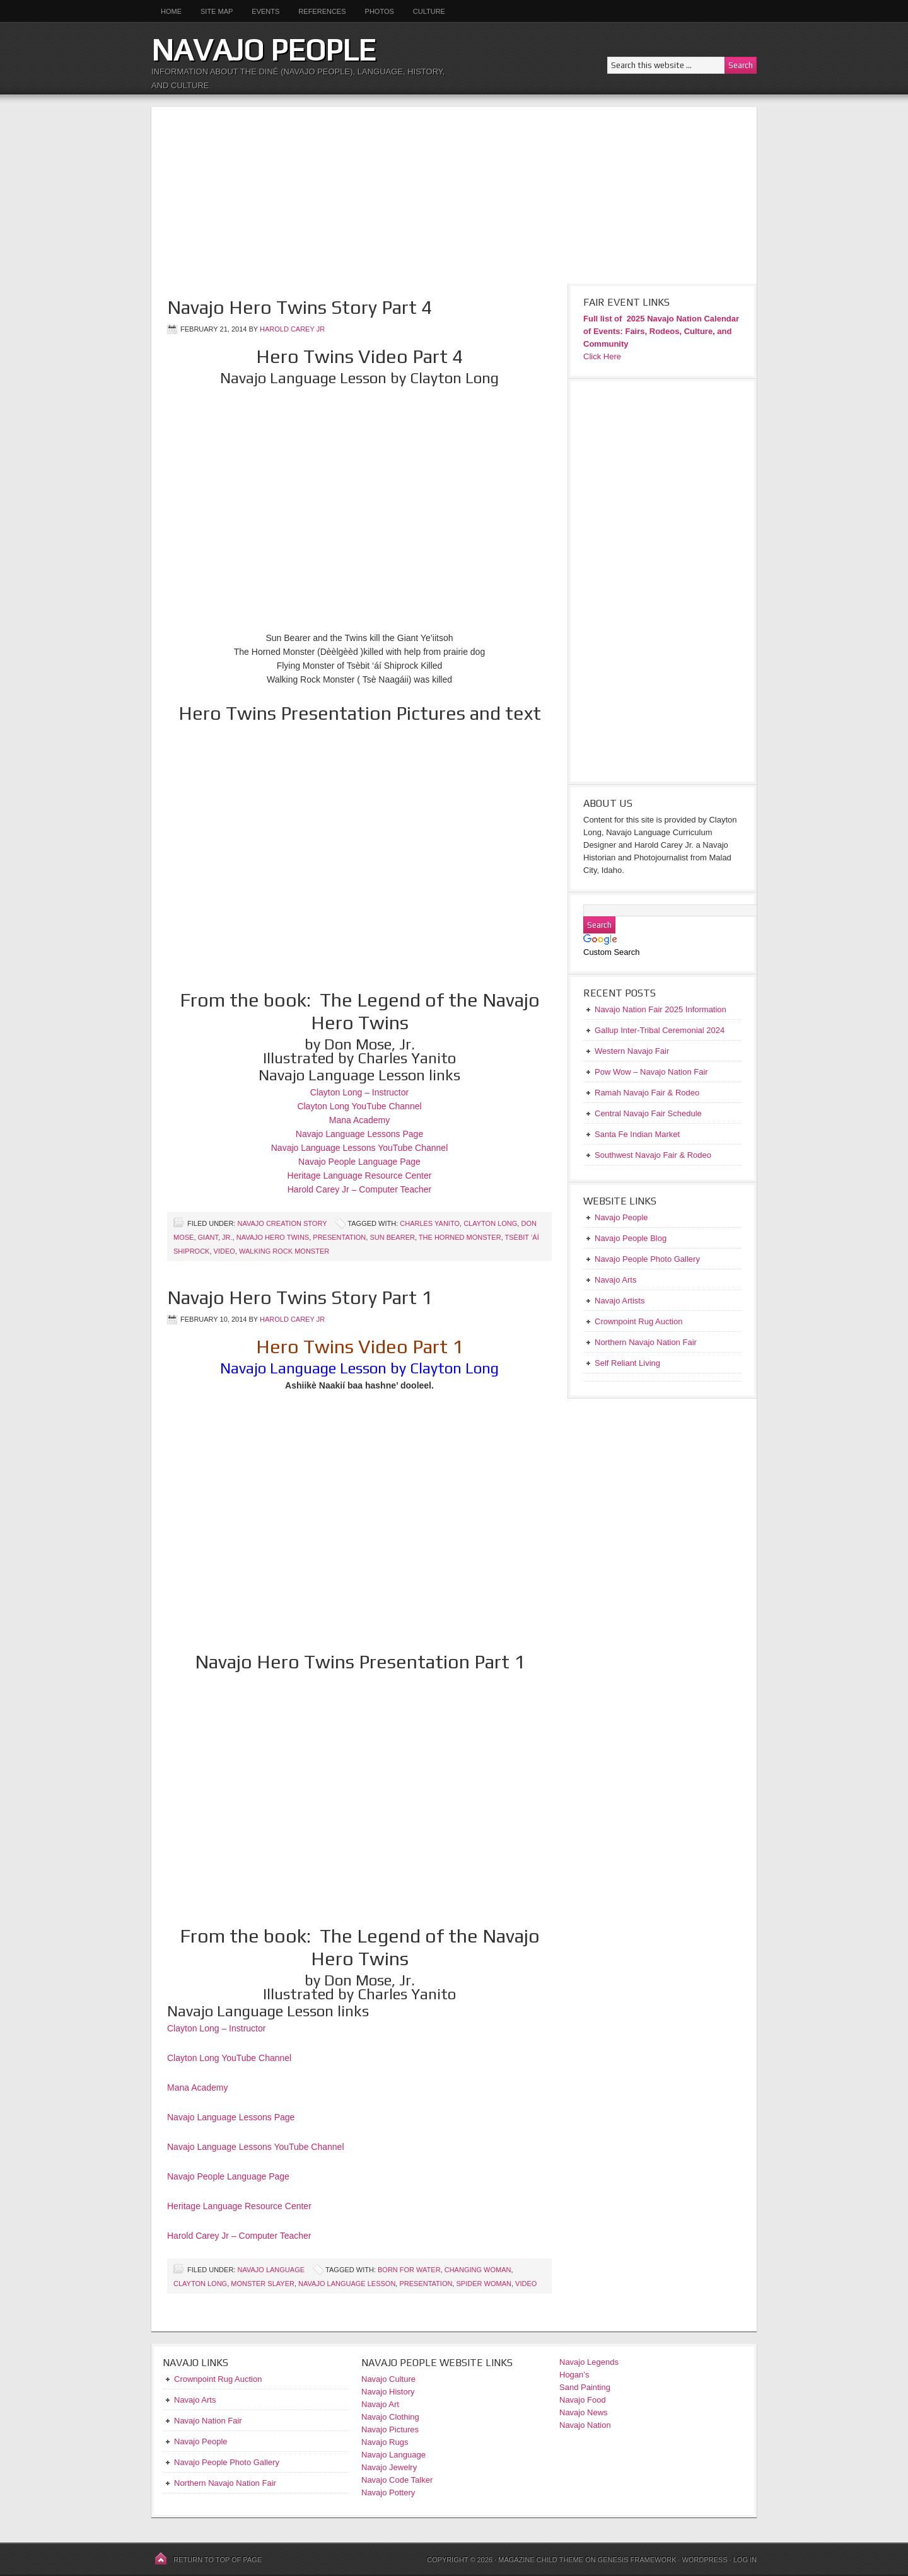 The width and height of the screenshot is (908, 2576). I want to click on Navajo Hero Twins Story Part 1, so click(299, 1297).